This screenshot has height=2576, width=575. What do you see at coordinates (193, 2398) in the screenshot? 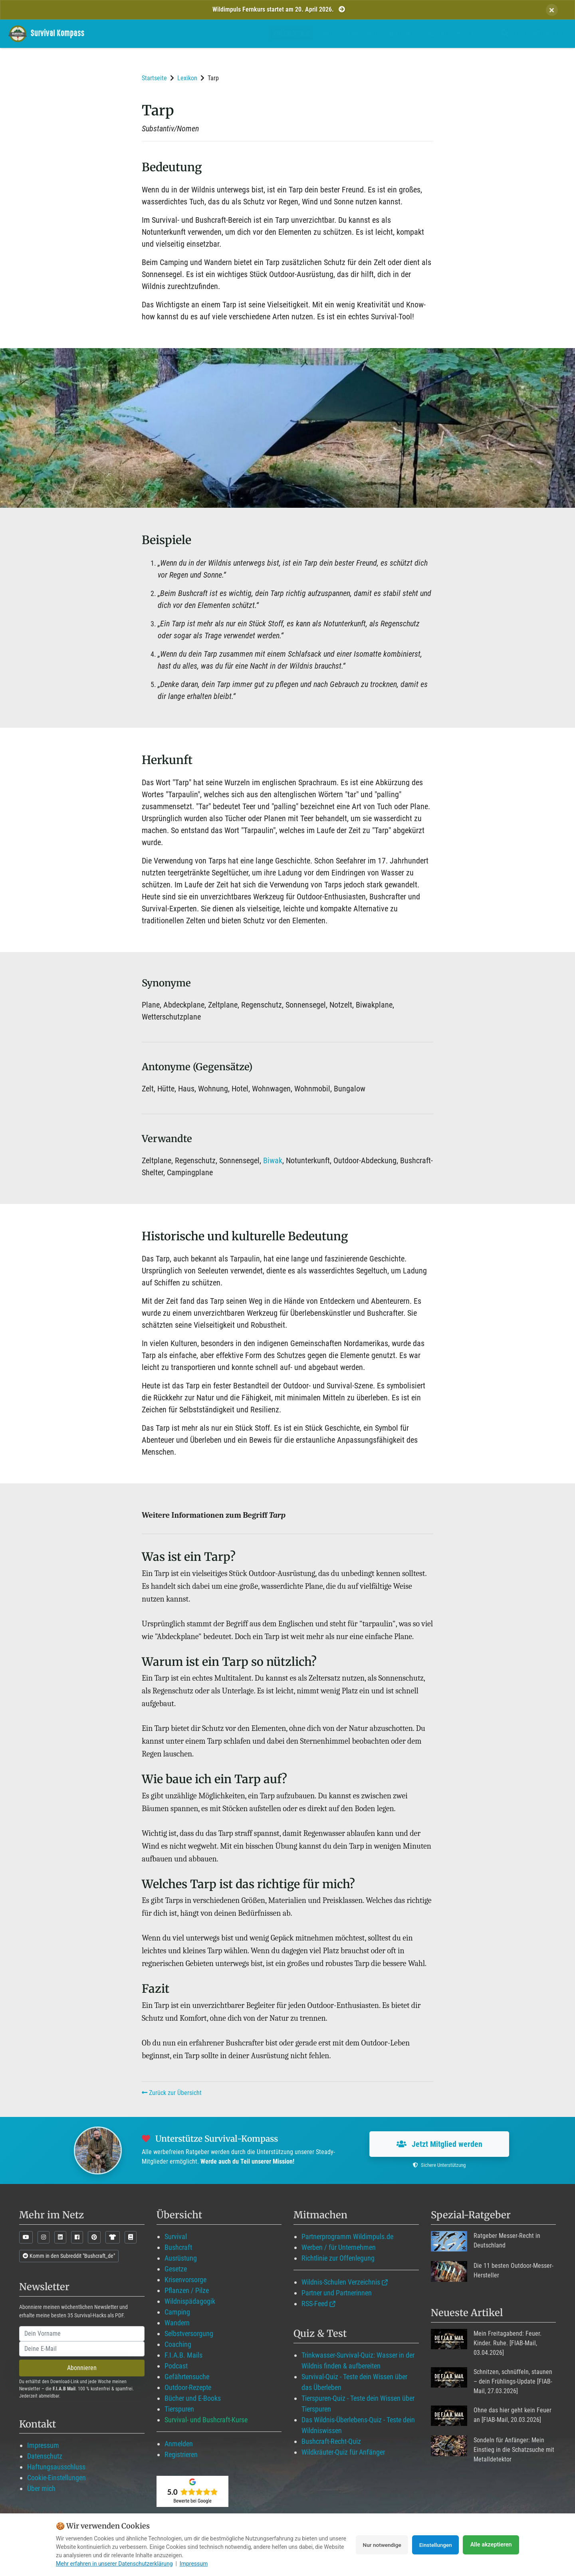
I see `Bücher und E-Books` at bounding box center [193, 2398].